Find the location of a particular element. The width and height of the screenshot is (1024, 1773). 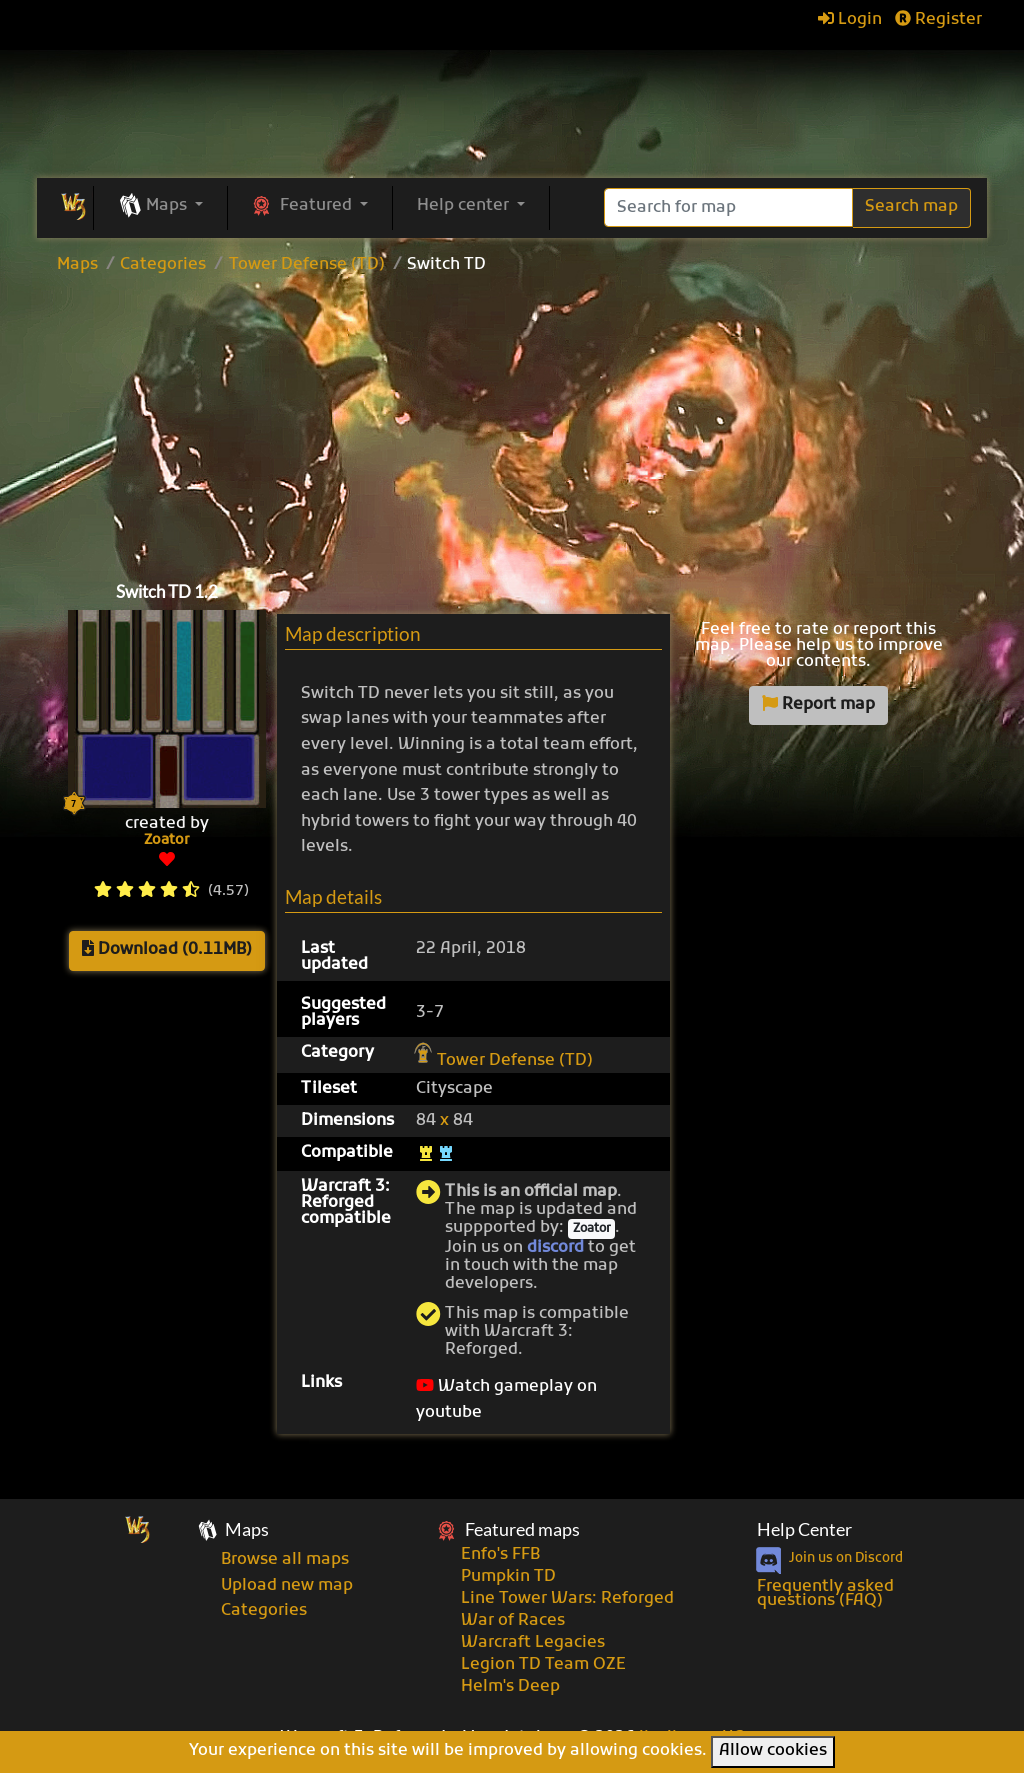

Maps is located at coordinates (77, 265).